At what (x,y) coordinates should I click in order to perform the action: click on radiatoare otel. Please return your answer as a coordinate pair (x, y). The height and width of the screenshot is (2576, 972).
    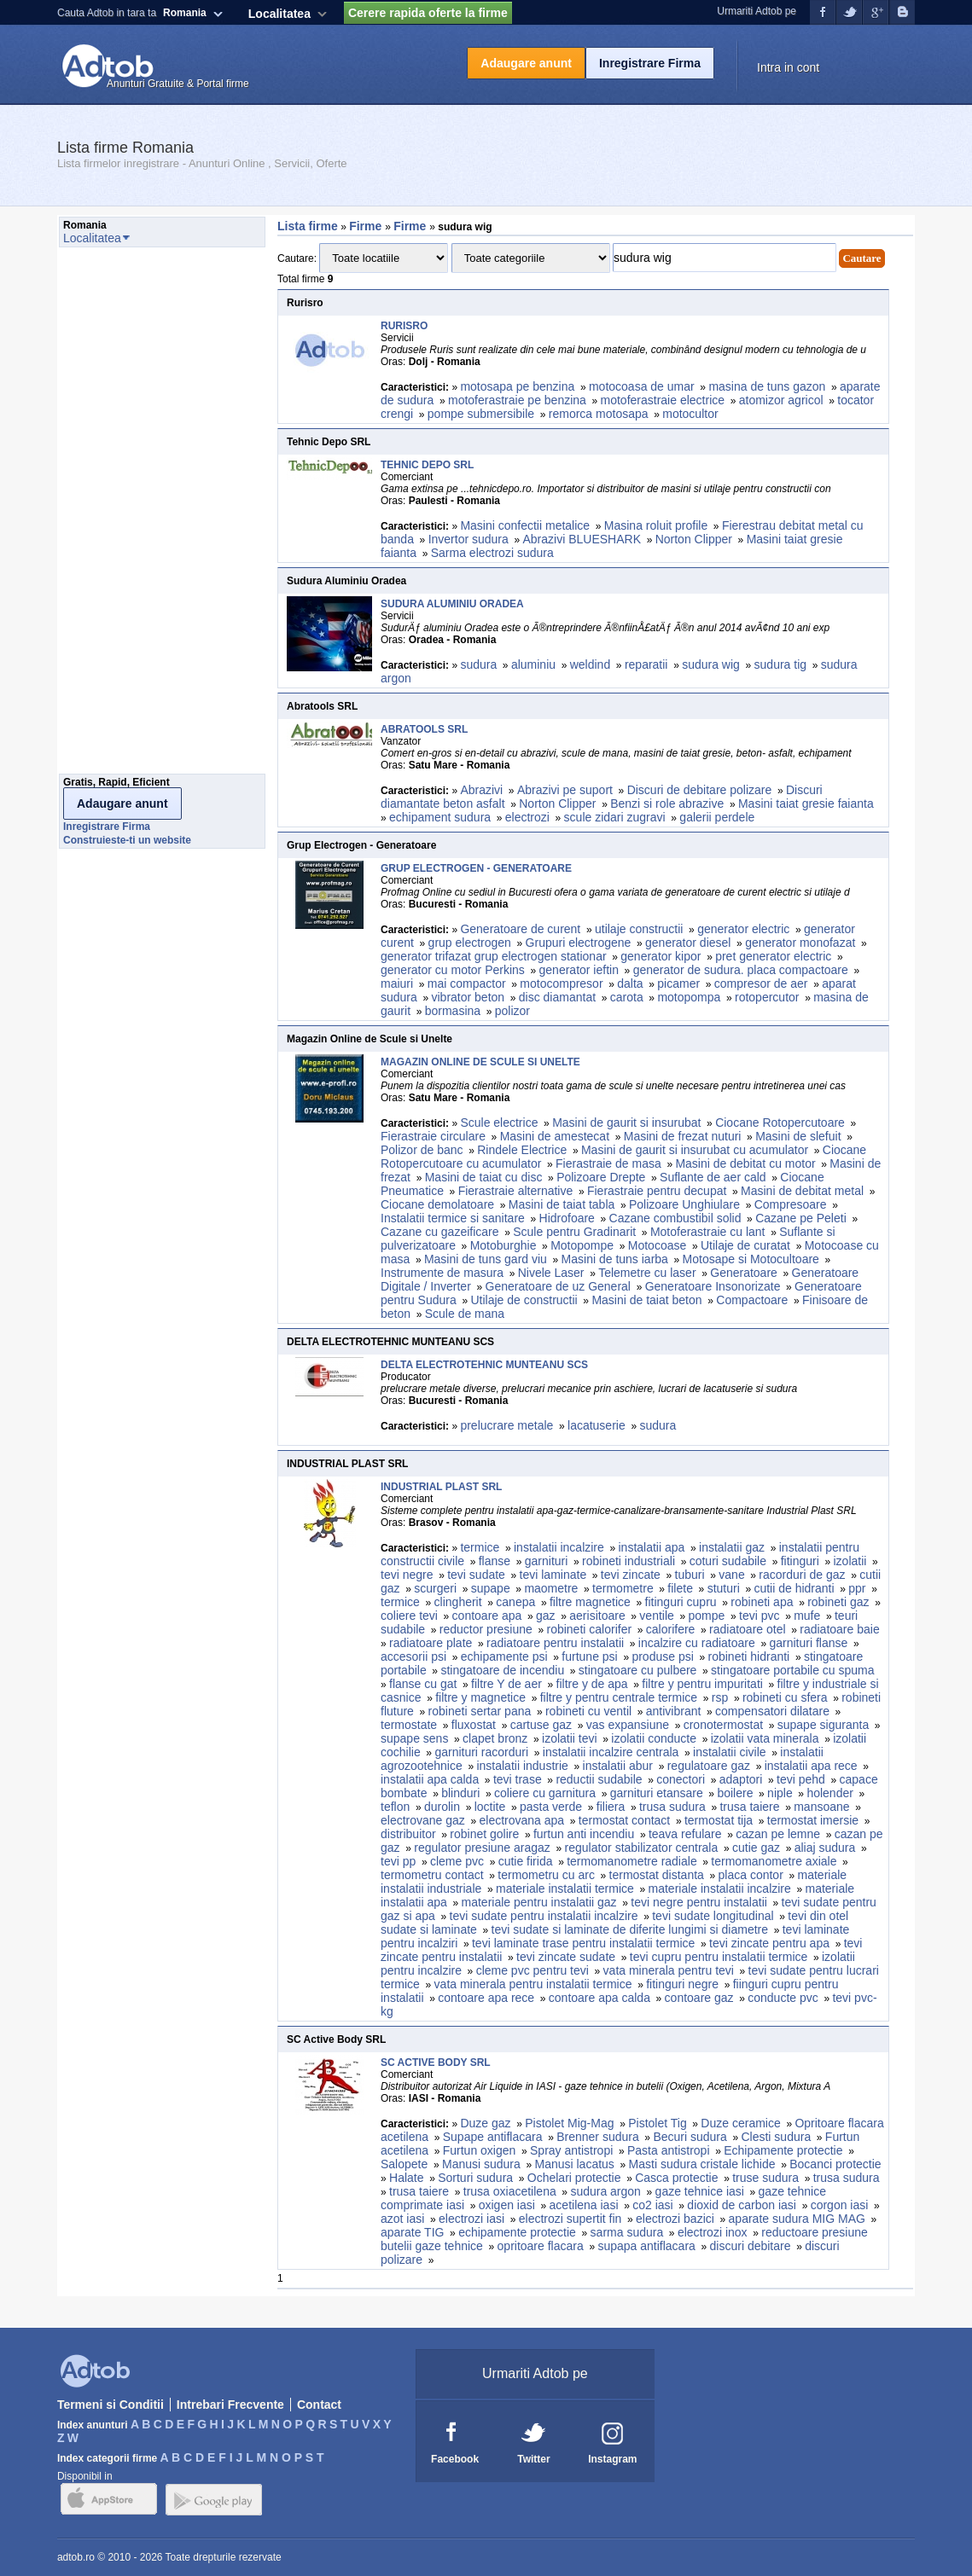
    Looking at the image, I should click on (747, 1629).